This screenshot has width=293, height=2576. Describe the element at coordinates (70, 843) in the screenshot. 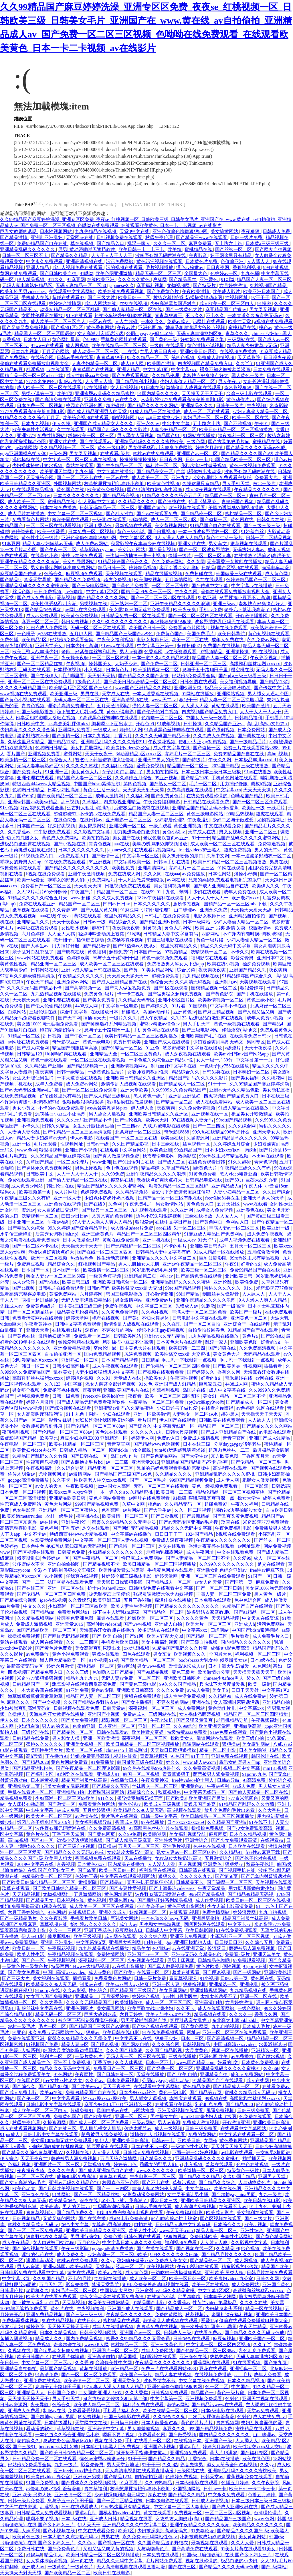

I see `国产小视频在线` at that location.